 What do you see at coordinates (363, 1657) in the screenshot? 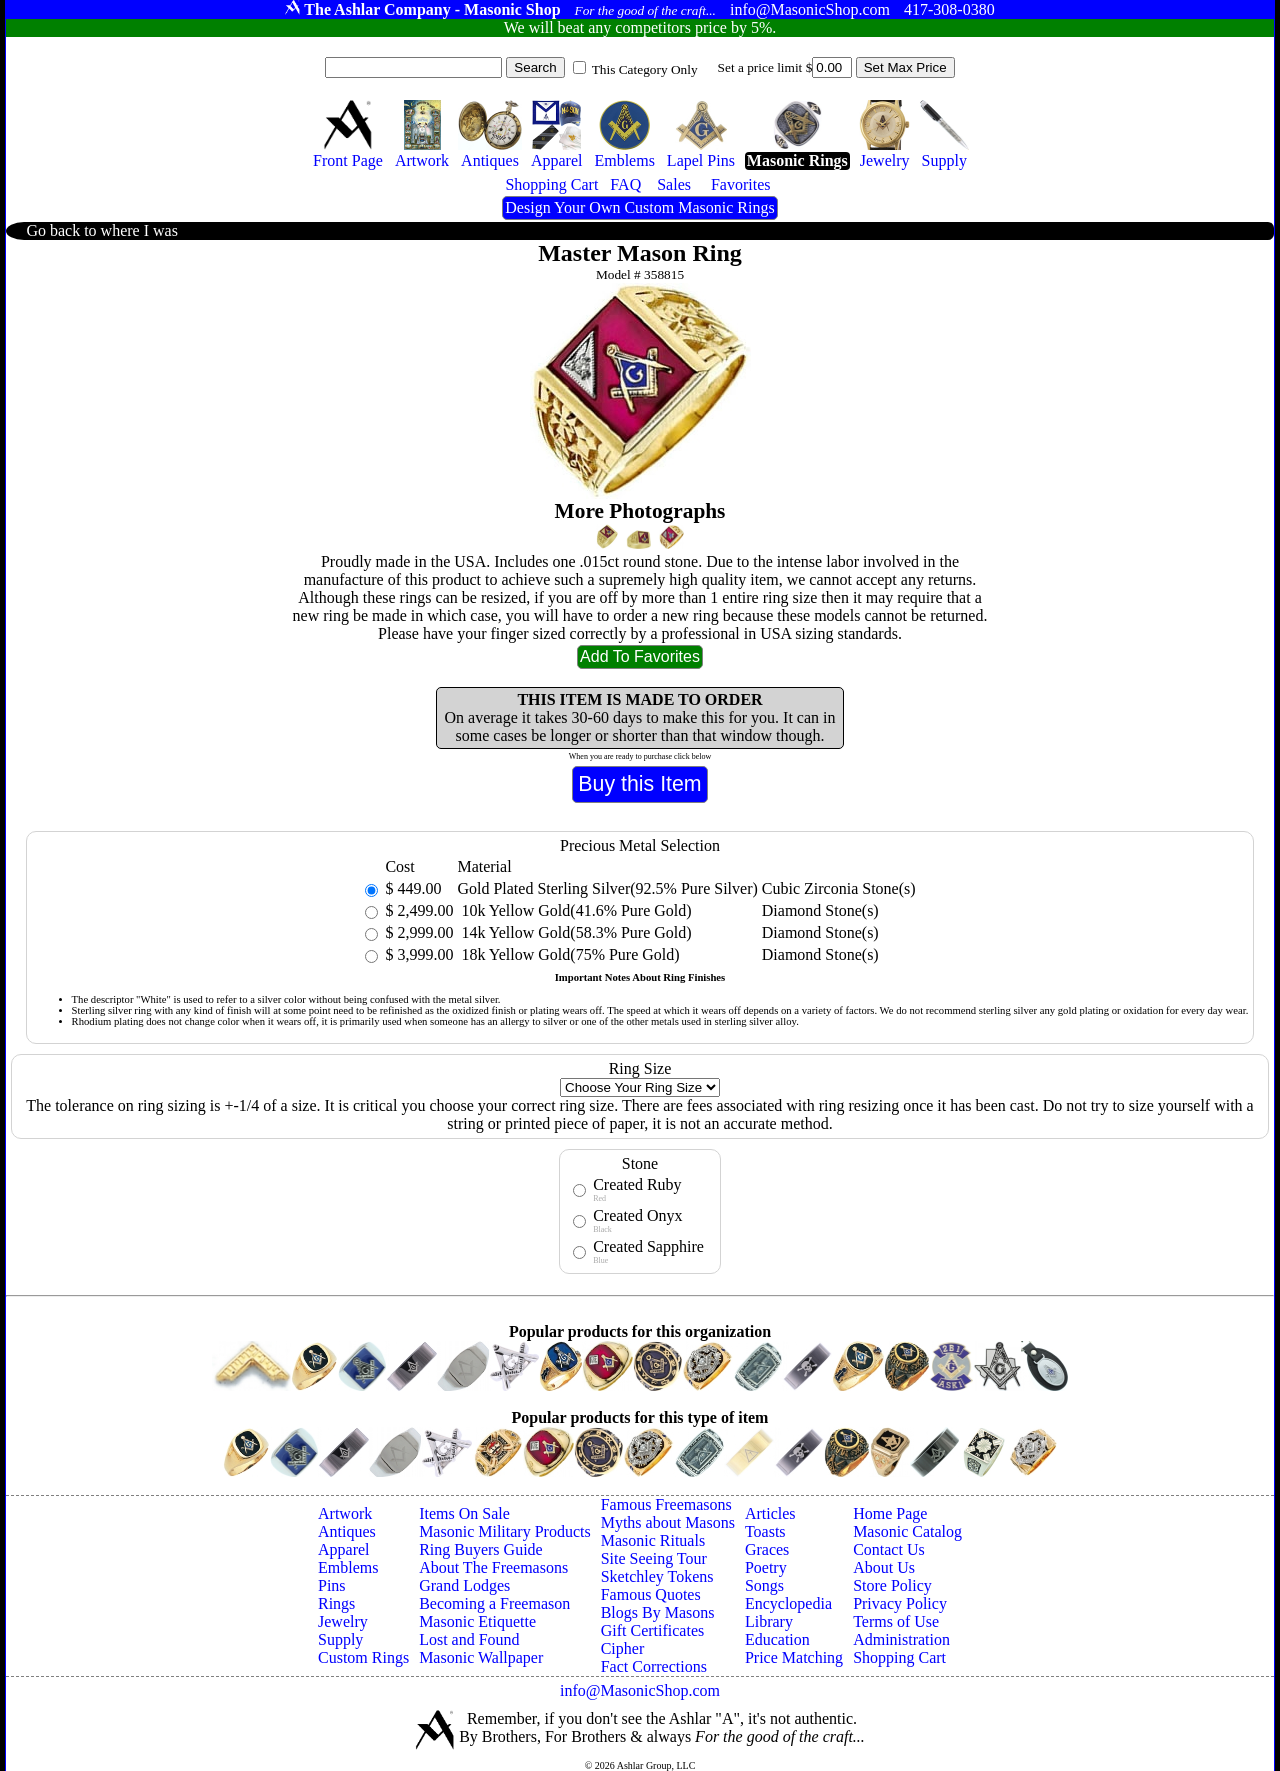
I see `Custom Rings` at bounding box center [363, 1657].